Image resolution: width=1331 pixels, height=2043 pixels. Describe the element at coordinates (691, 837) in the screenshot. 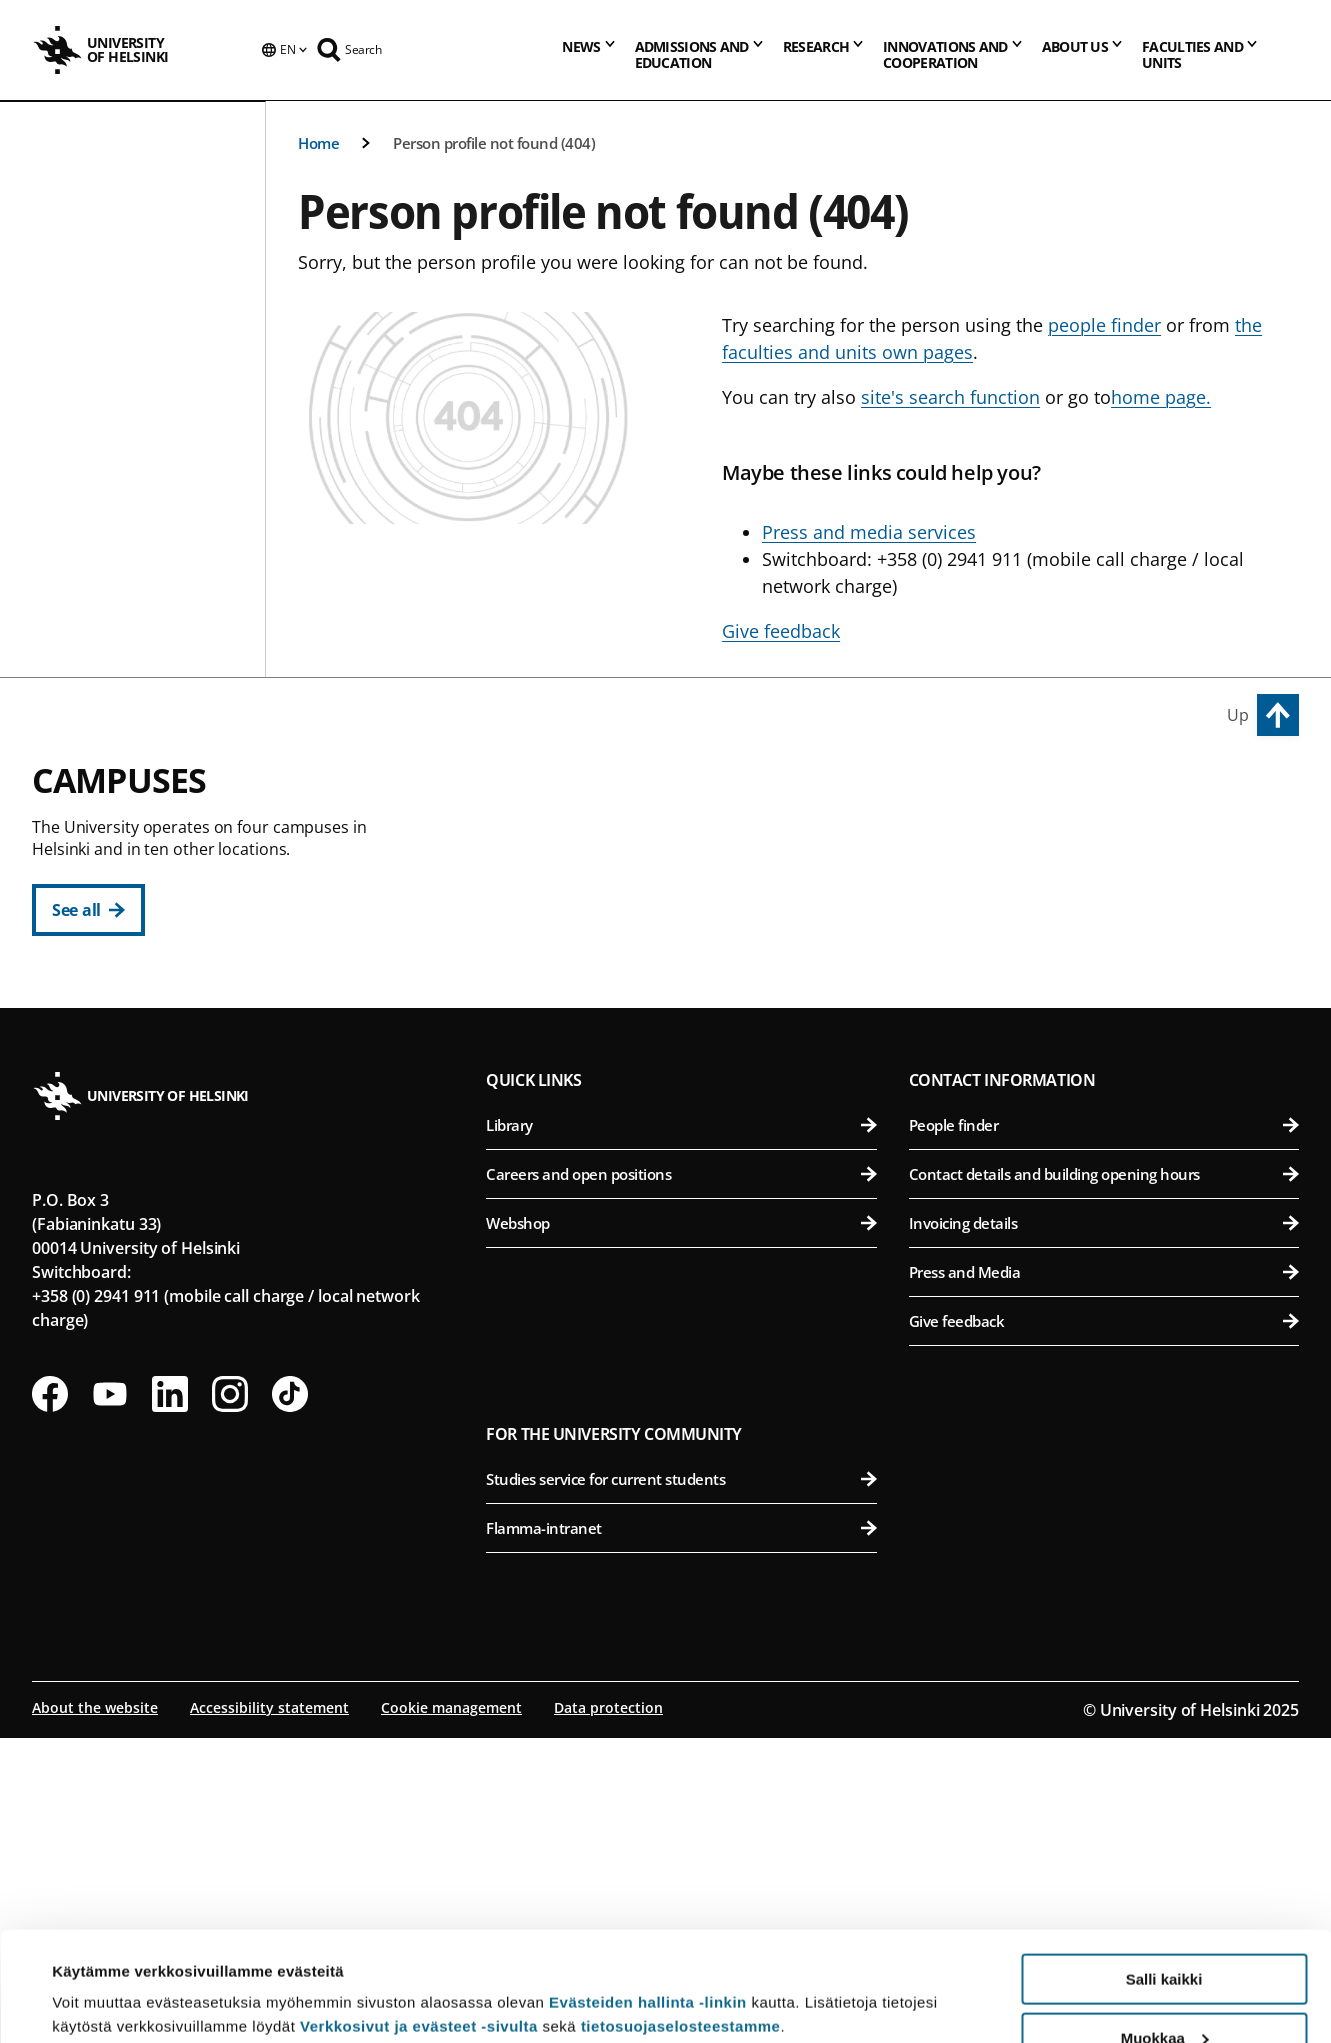

I see `Faculty of Arts` at that location.